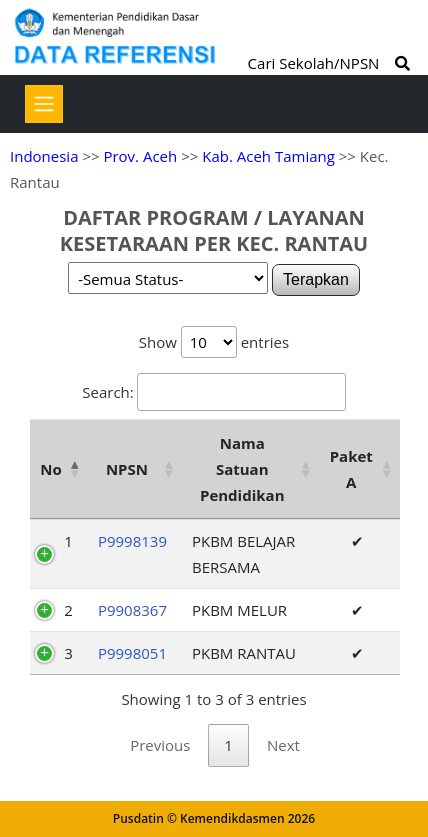 This screenshot has width=428, height=837. I want to click on Search:, so click(213, 392).